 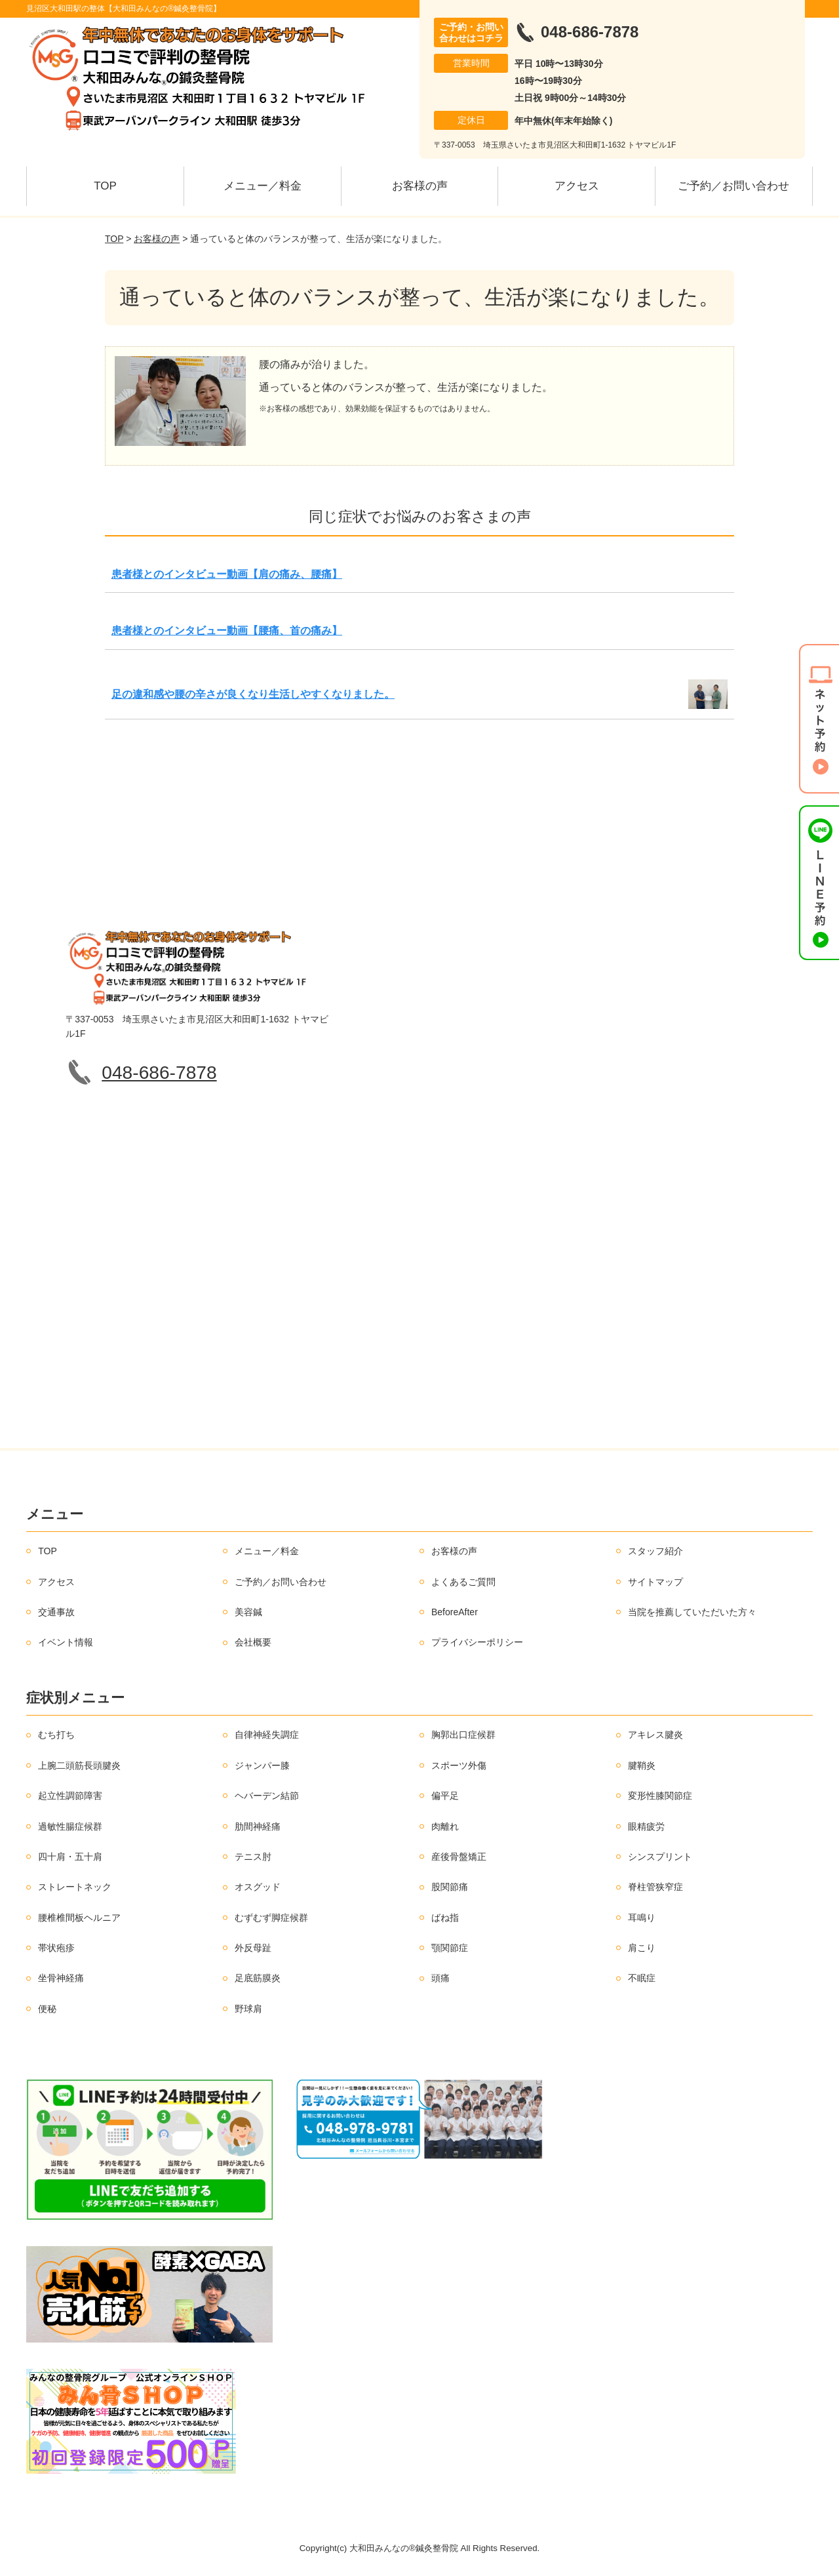 What do you see at coordinates (646, 1826) in the screenshot?
I see `眼精疲労` at bounding box center [646, 1826].